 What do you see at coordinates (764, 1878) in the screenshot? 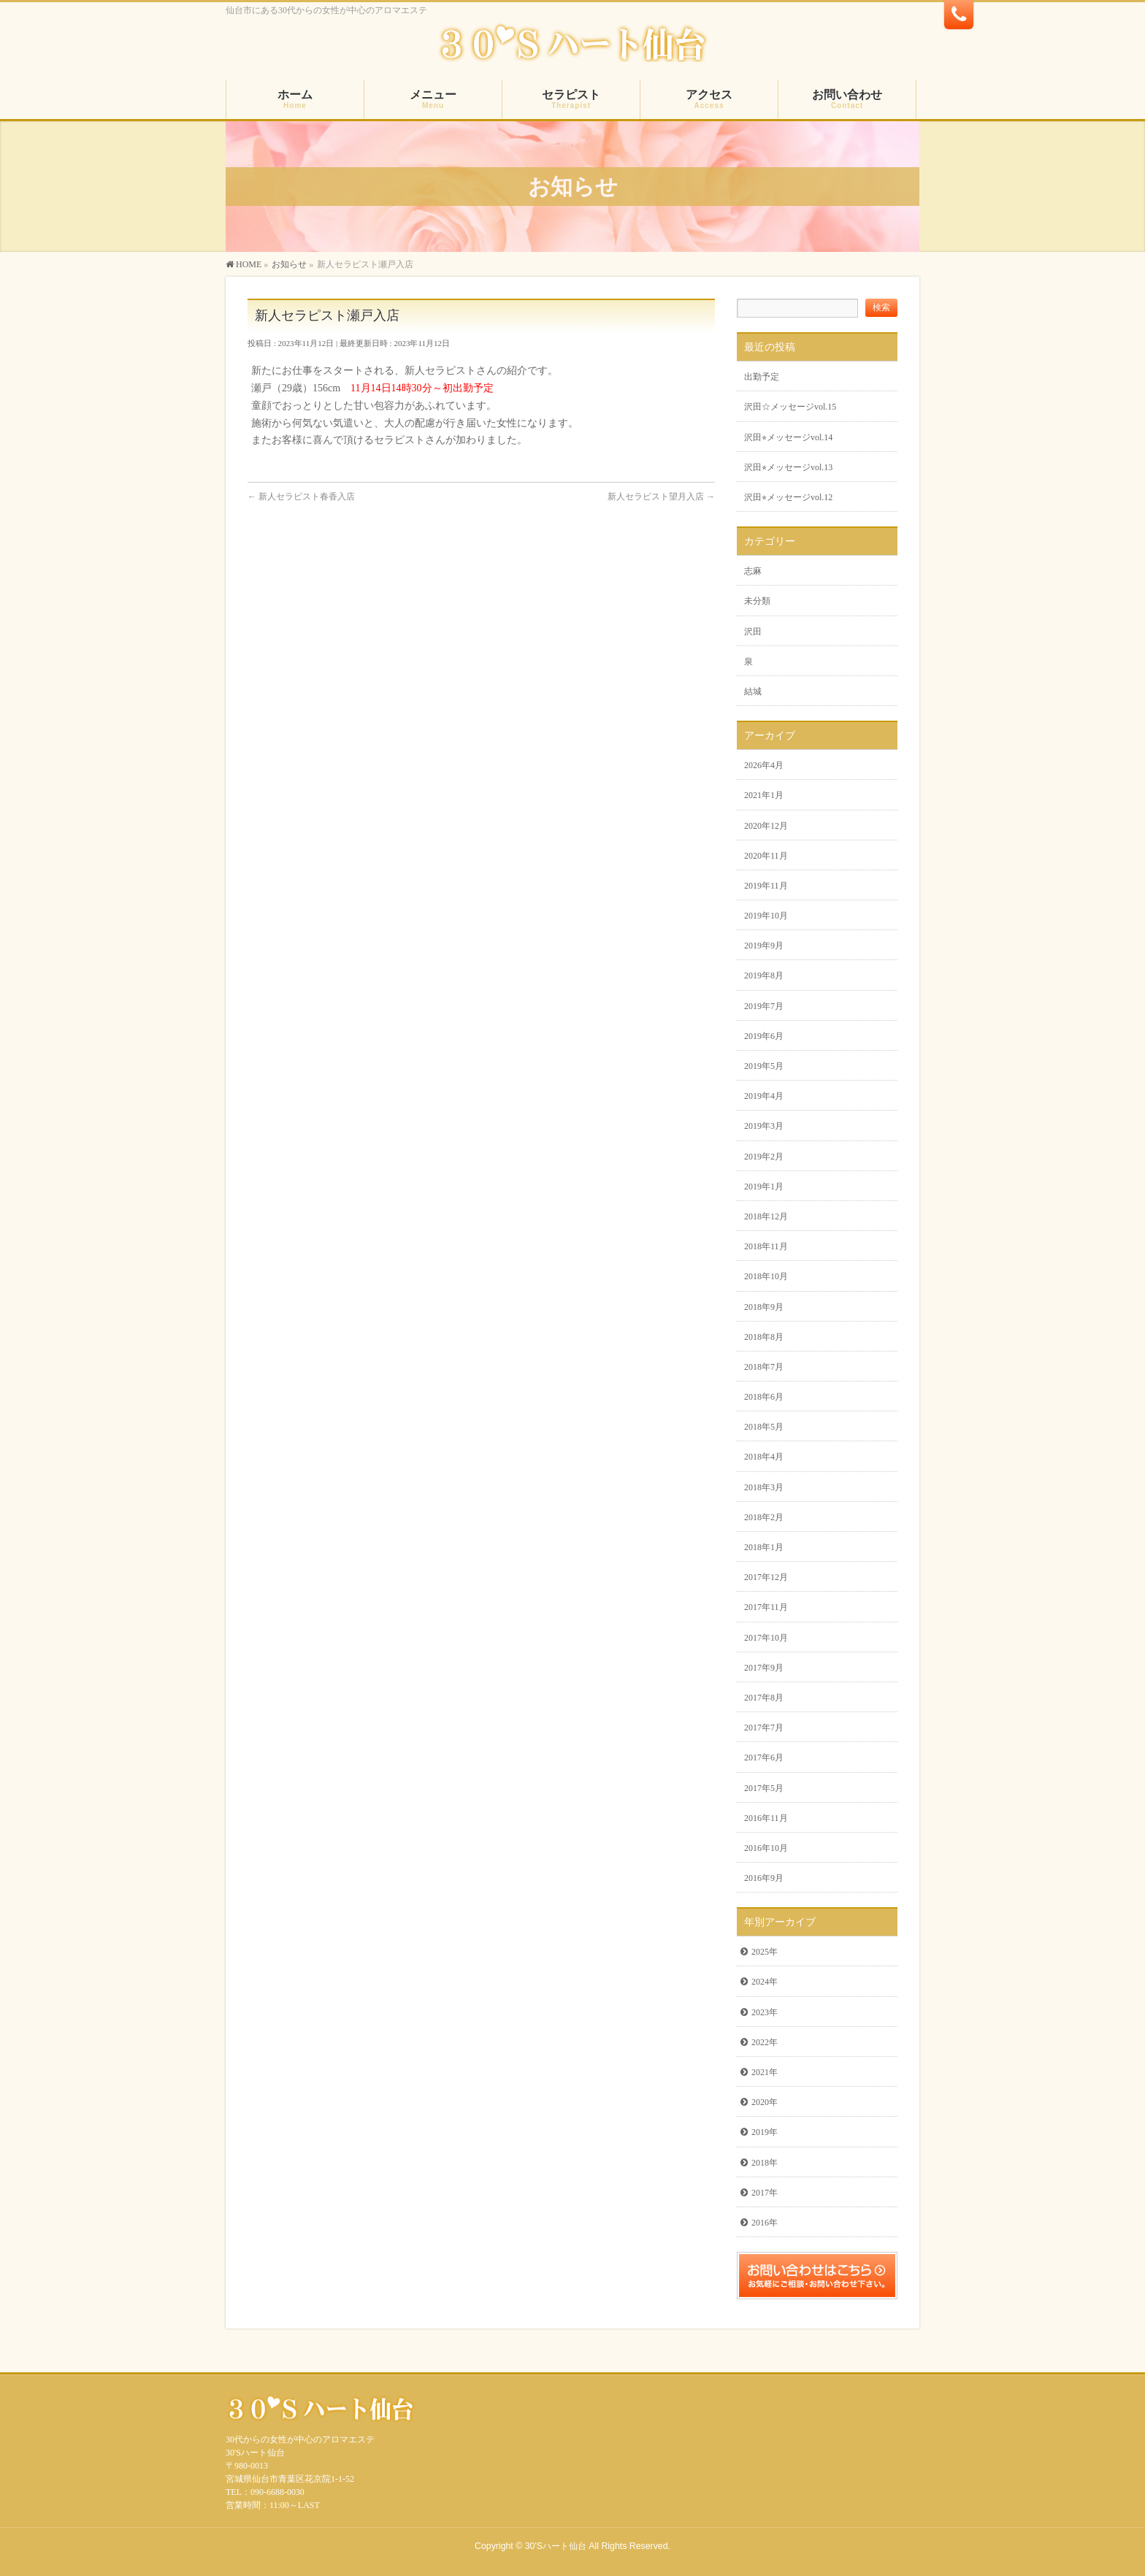
I see `2016年9月` at bounding box center [764, 1878].